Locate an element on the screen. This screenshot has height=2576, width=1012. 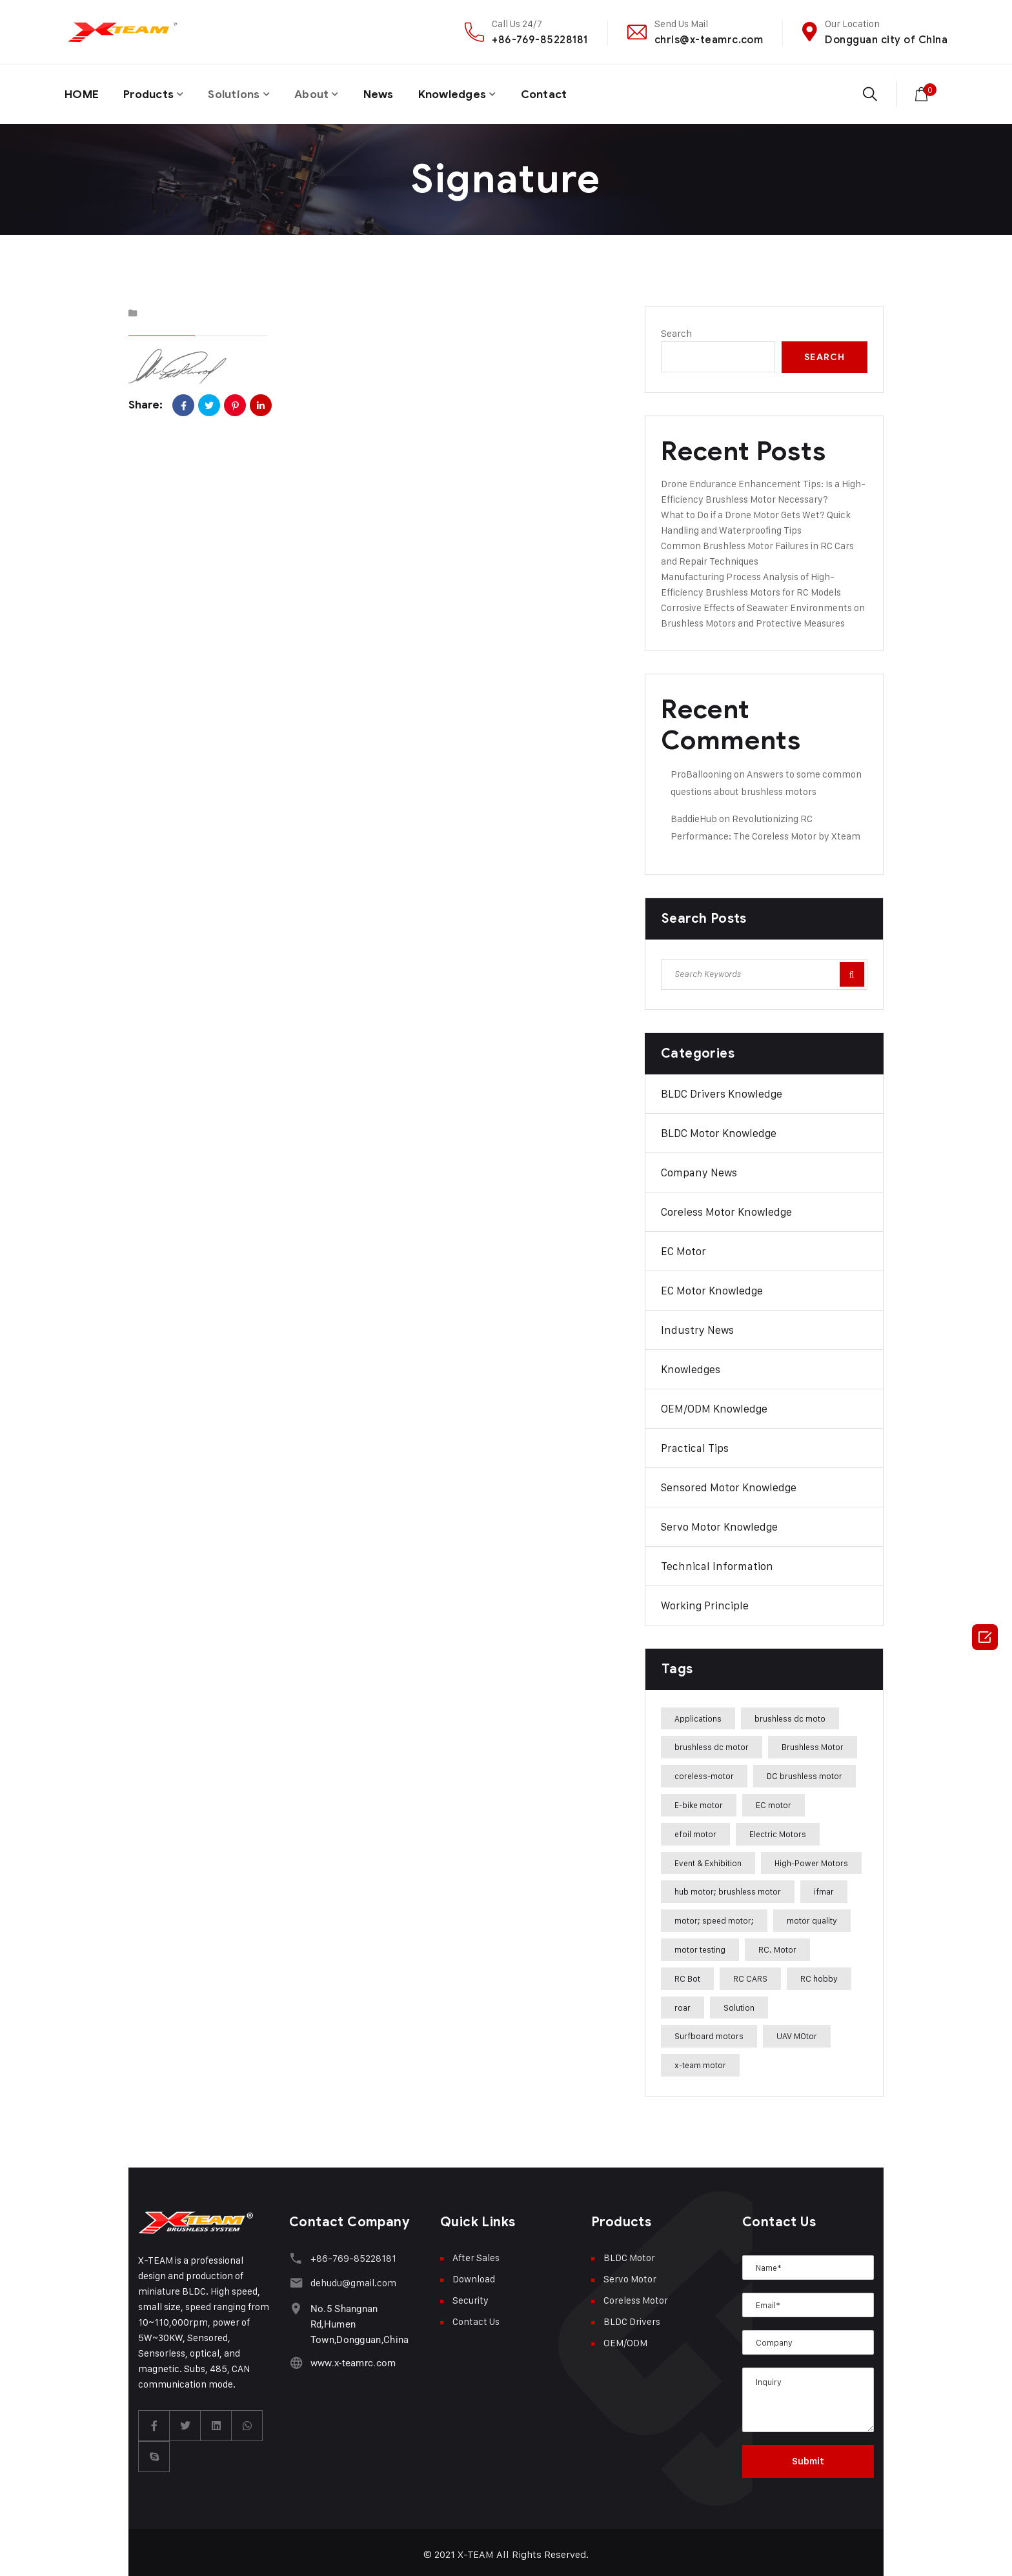
About is located at coordinates (321, 92).